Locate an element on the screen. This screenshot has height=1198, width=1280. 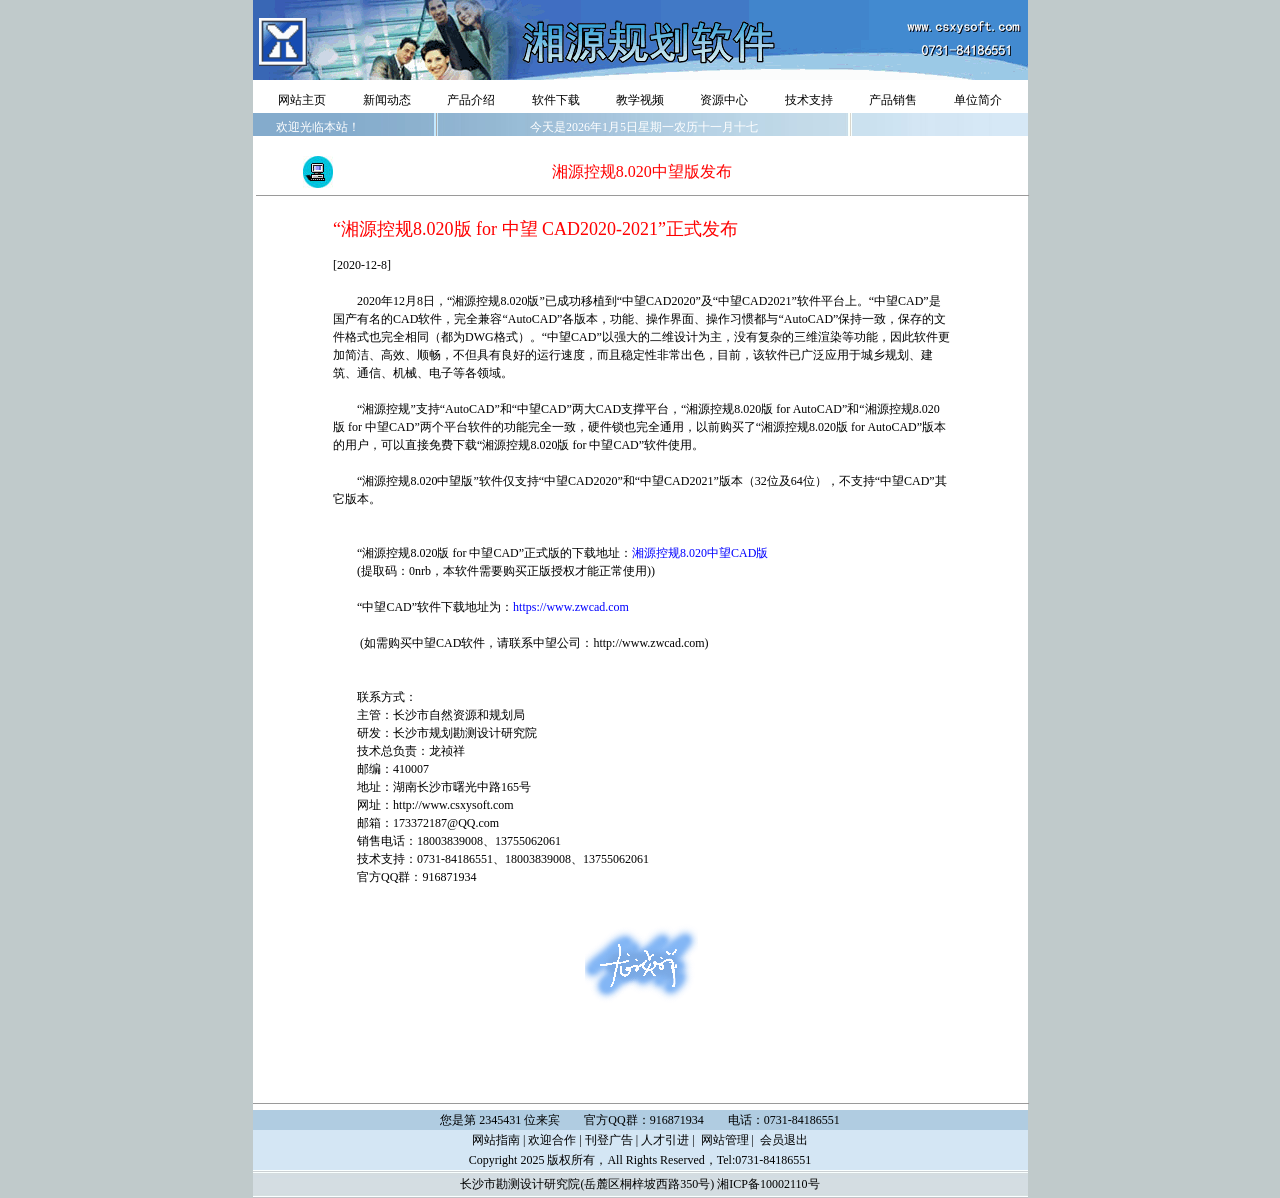
产品介绍 is located at coordinates (471, 100).